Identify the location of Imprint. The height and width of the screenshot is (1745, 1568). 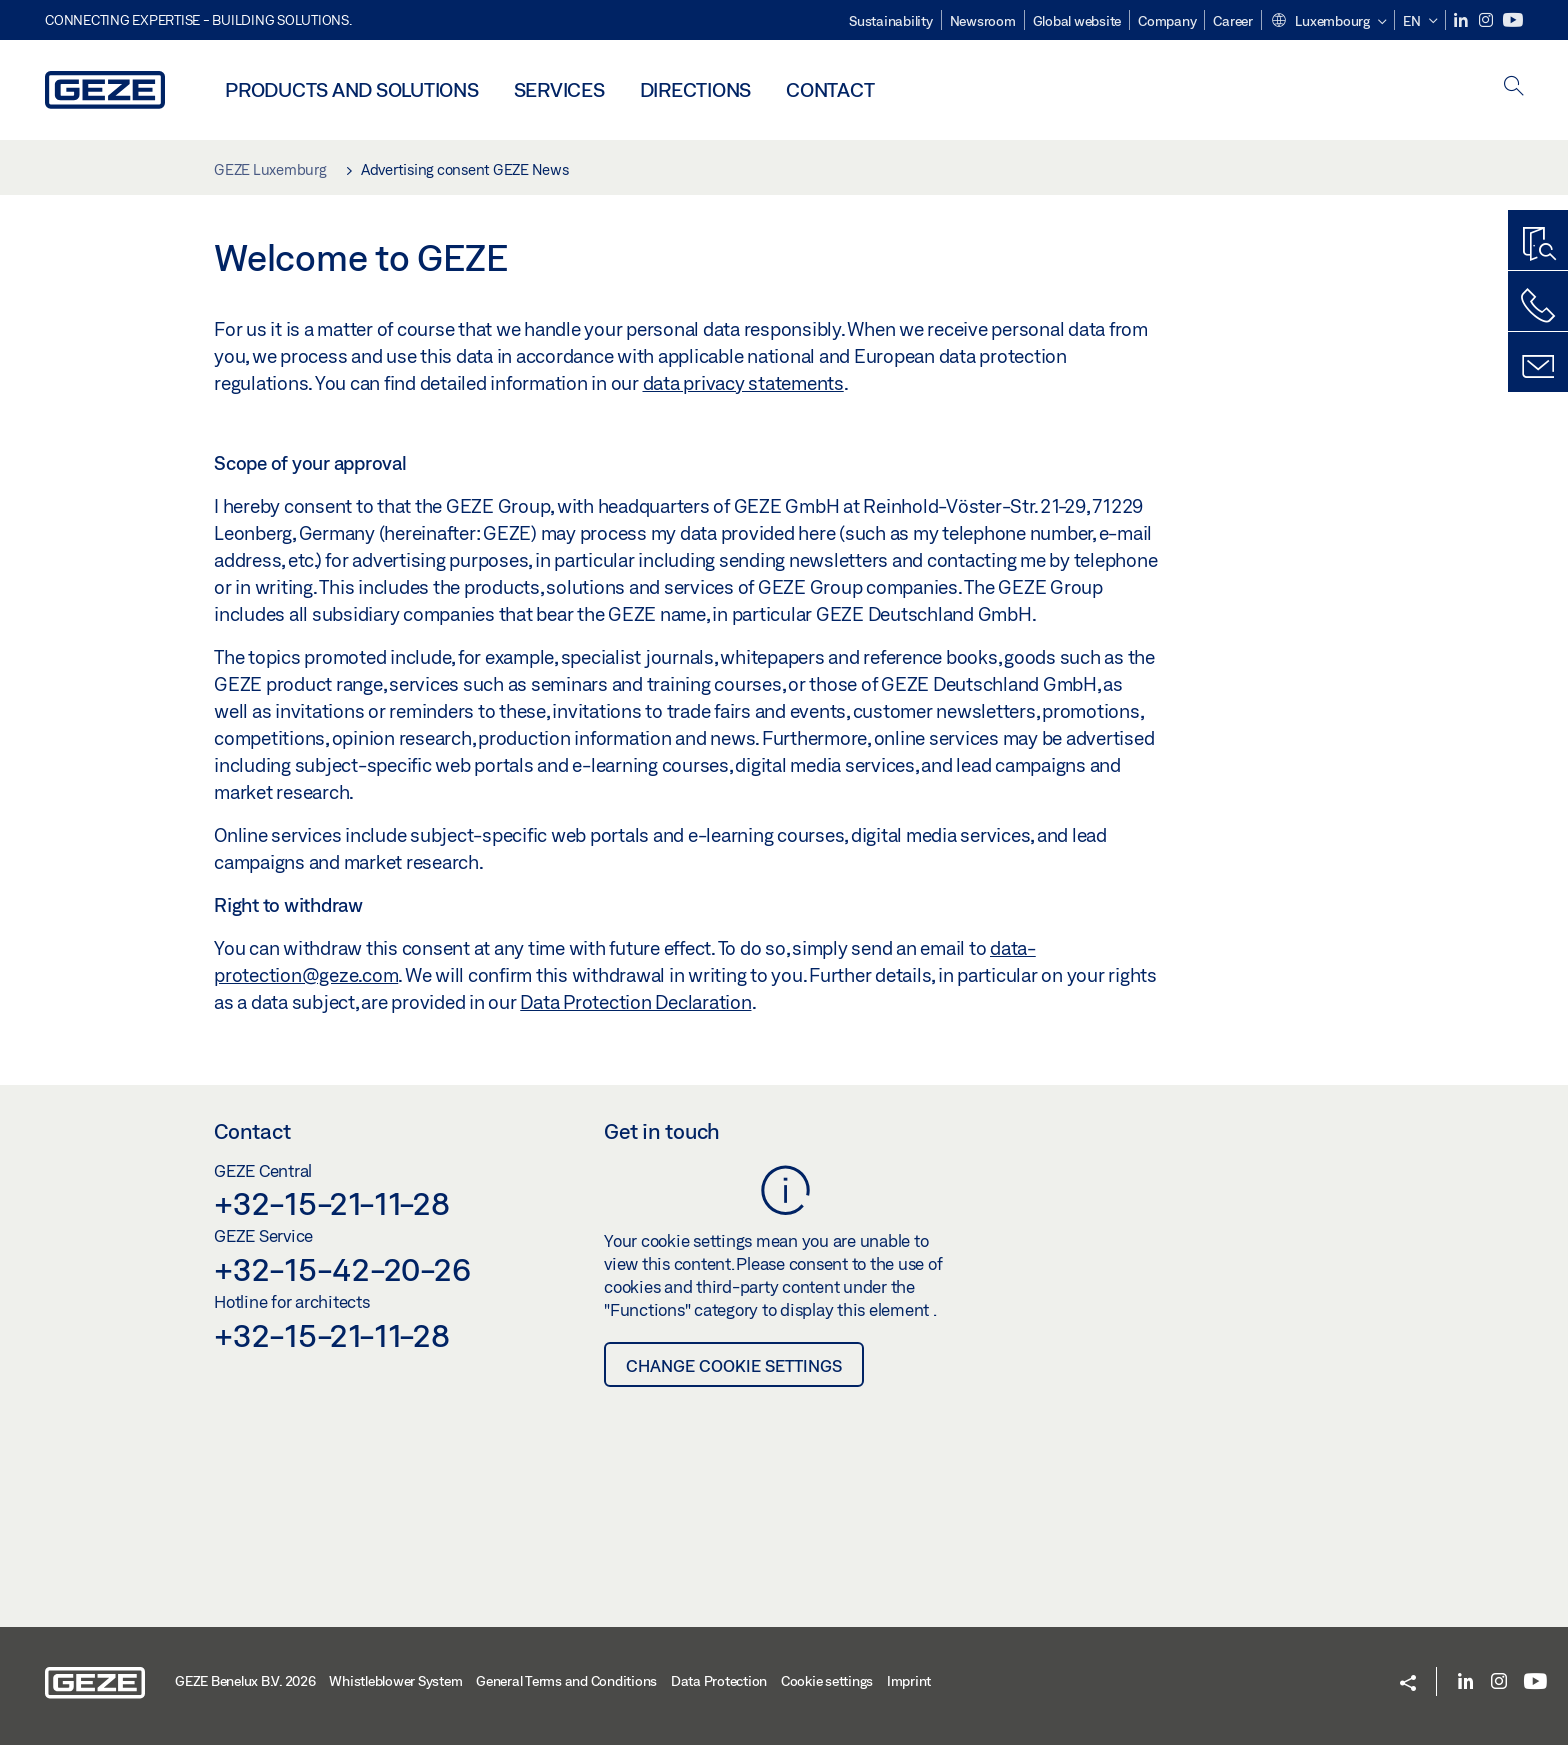
(909, 1681).